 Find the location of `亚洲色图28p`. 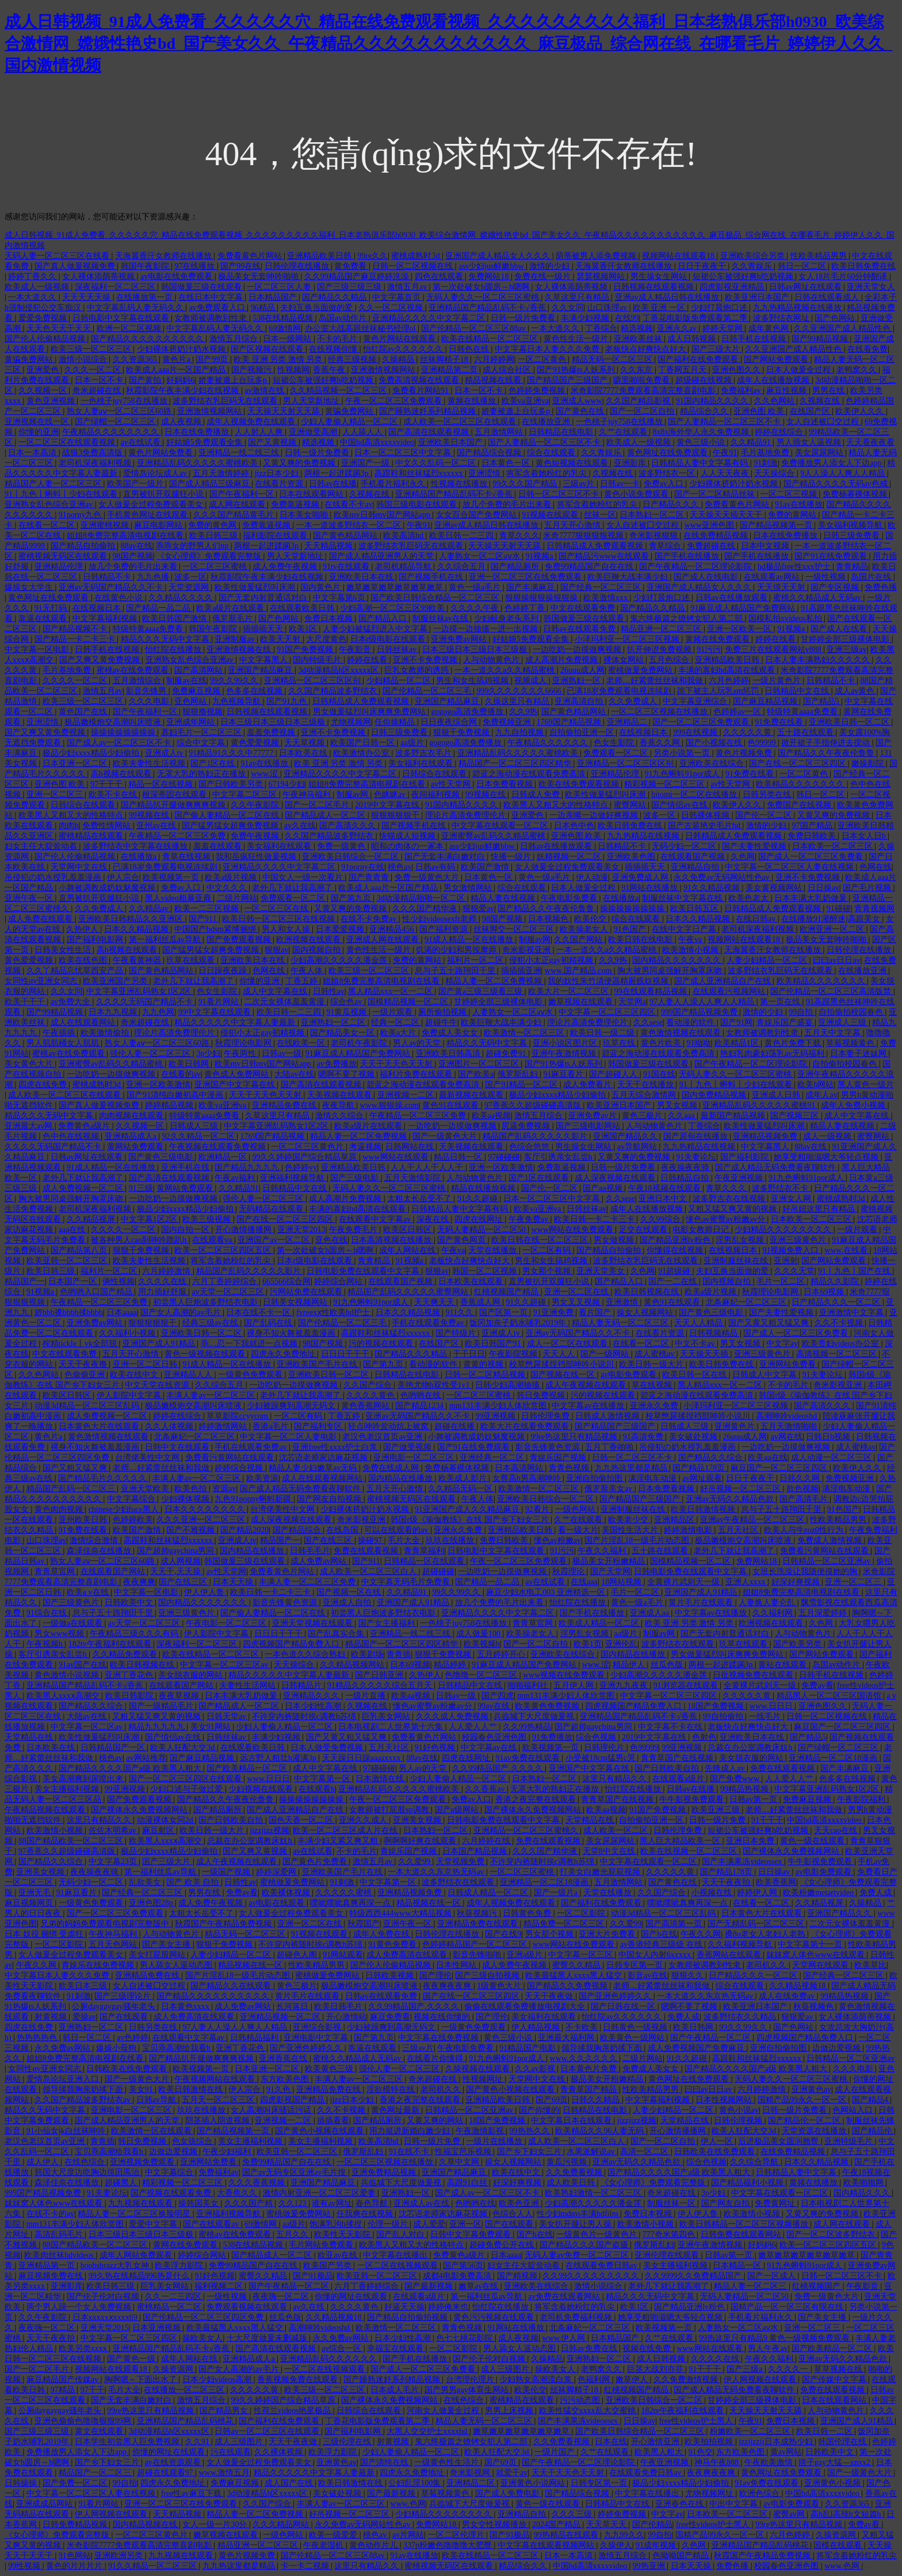

亚洲色图28p is located at coordinates (152, 1903).